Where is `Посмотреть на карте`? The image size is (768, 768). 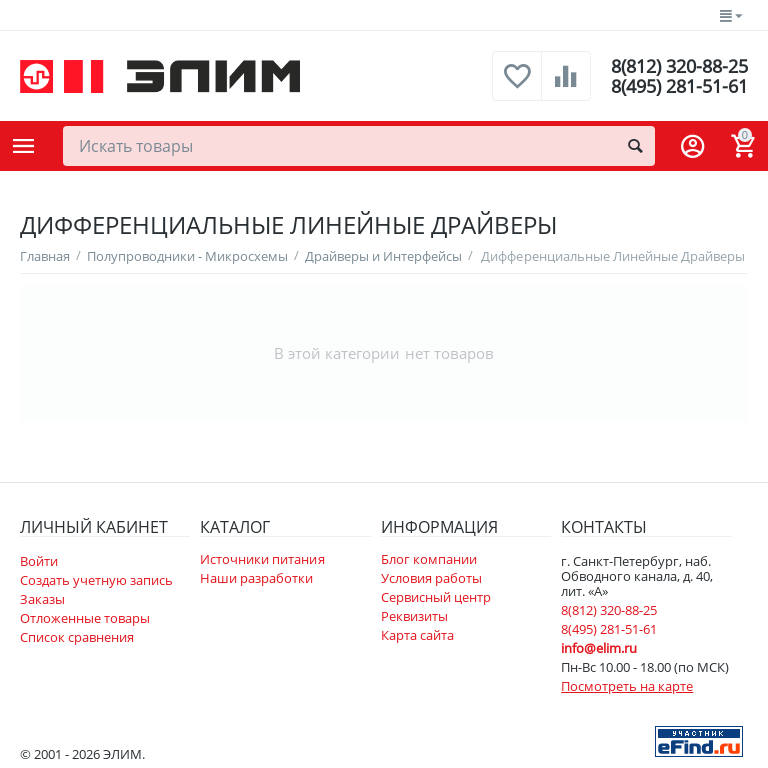
Посмотреть на карте is located at coordinates (627, 686).